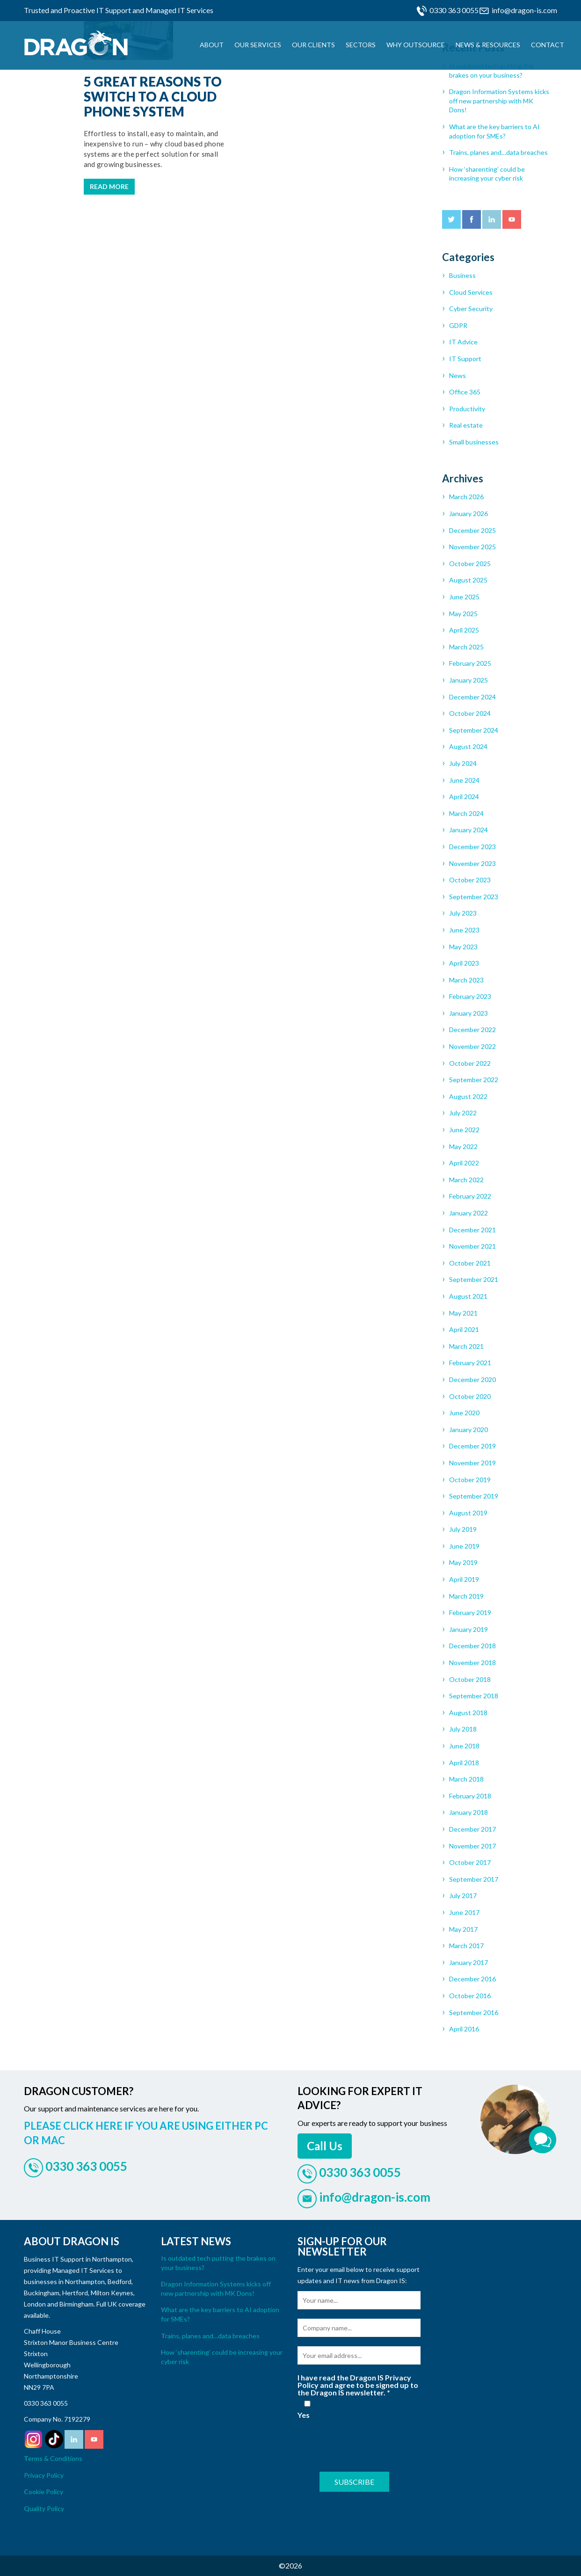  I want to click on April 2018, so click(464, 1763).